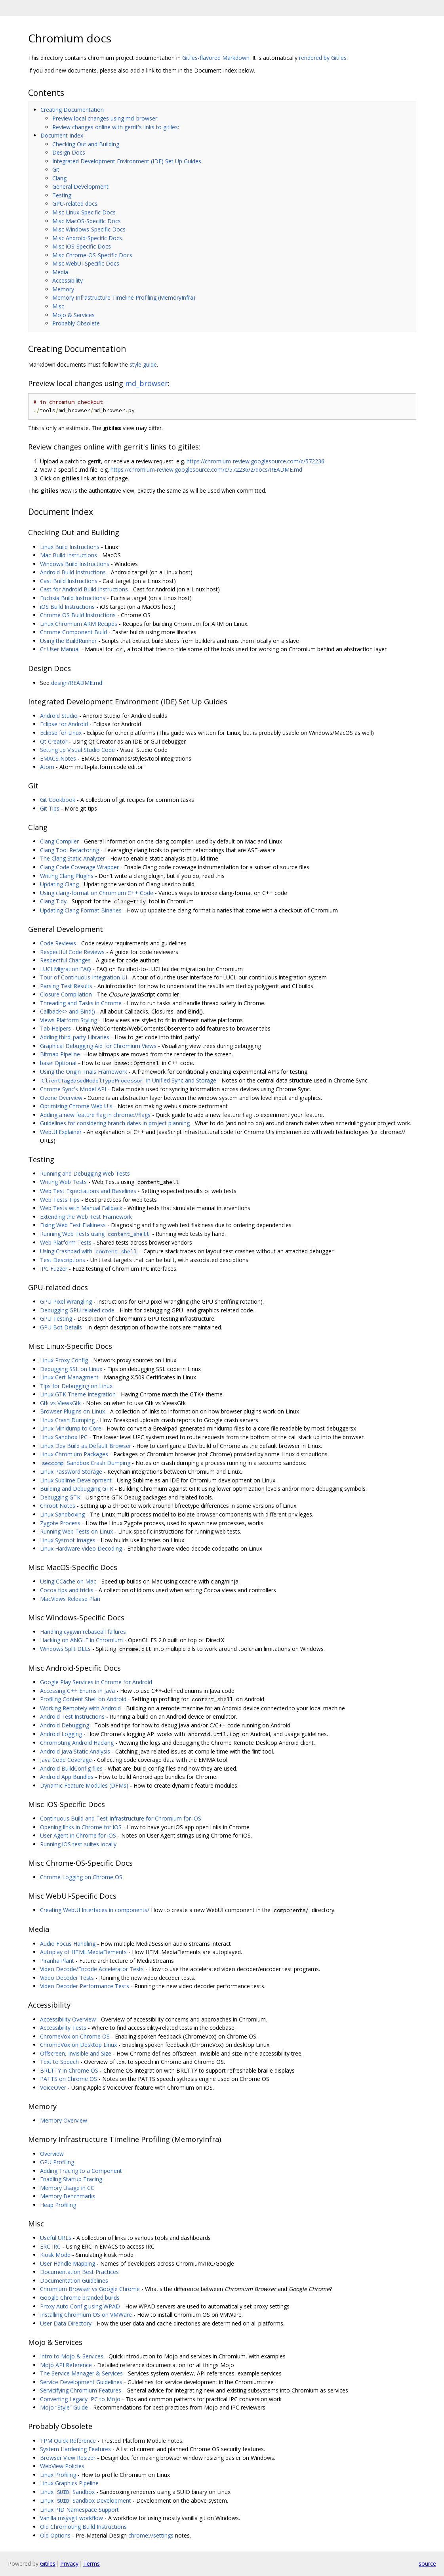 The width and height of the screenshot is (444, 2576). Describe the element at coordinates (81, 1877) in the screenshot. I see `Chrome Logging on Chrome OS` at that location.